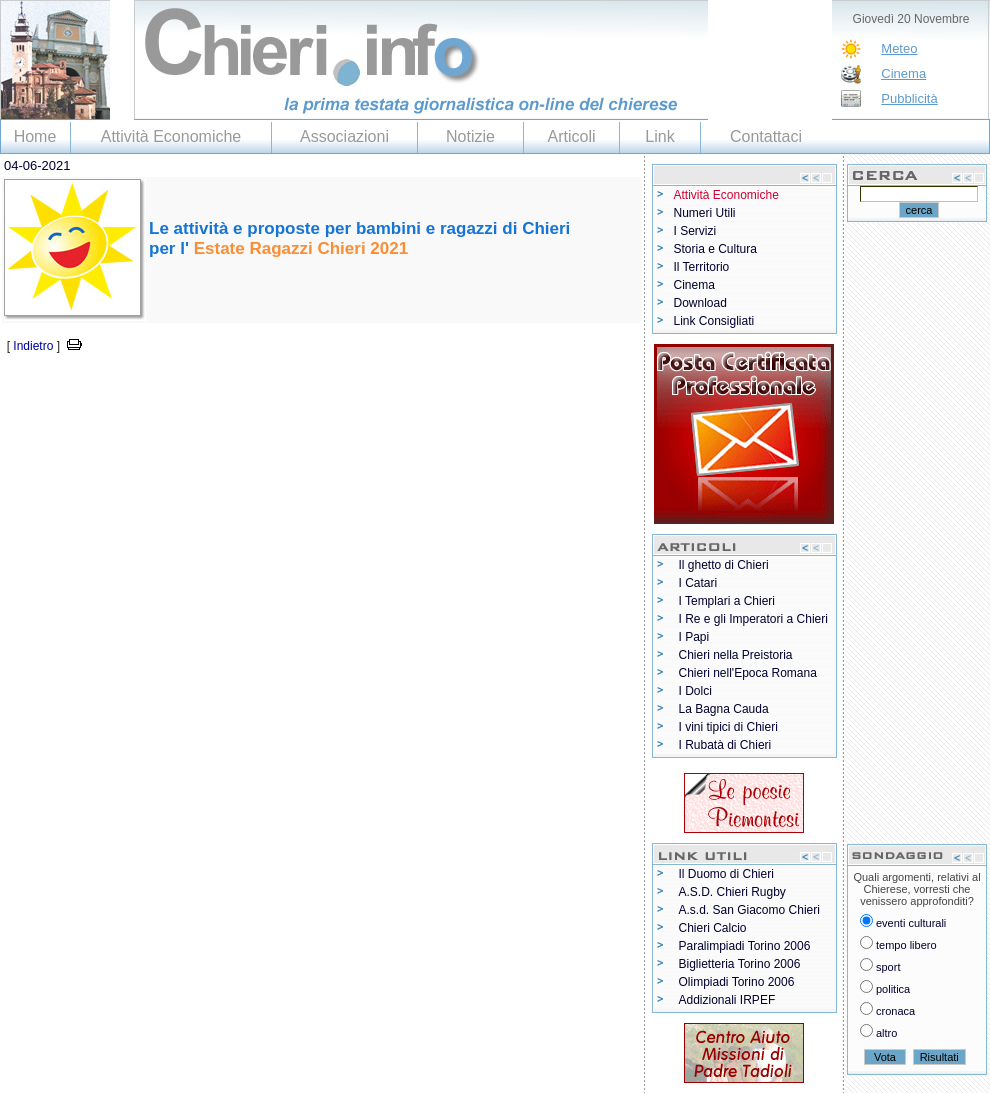  What do you see at coordinates (702, 267) in the screenshot?
I see `Il Territorio` at bounding box center [702, 267].